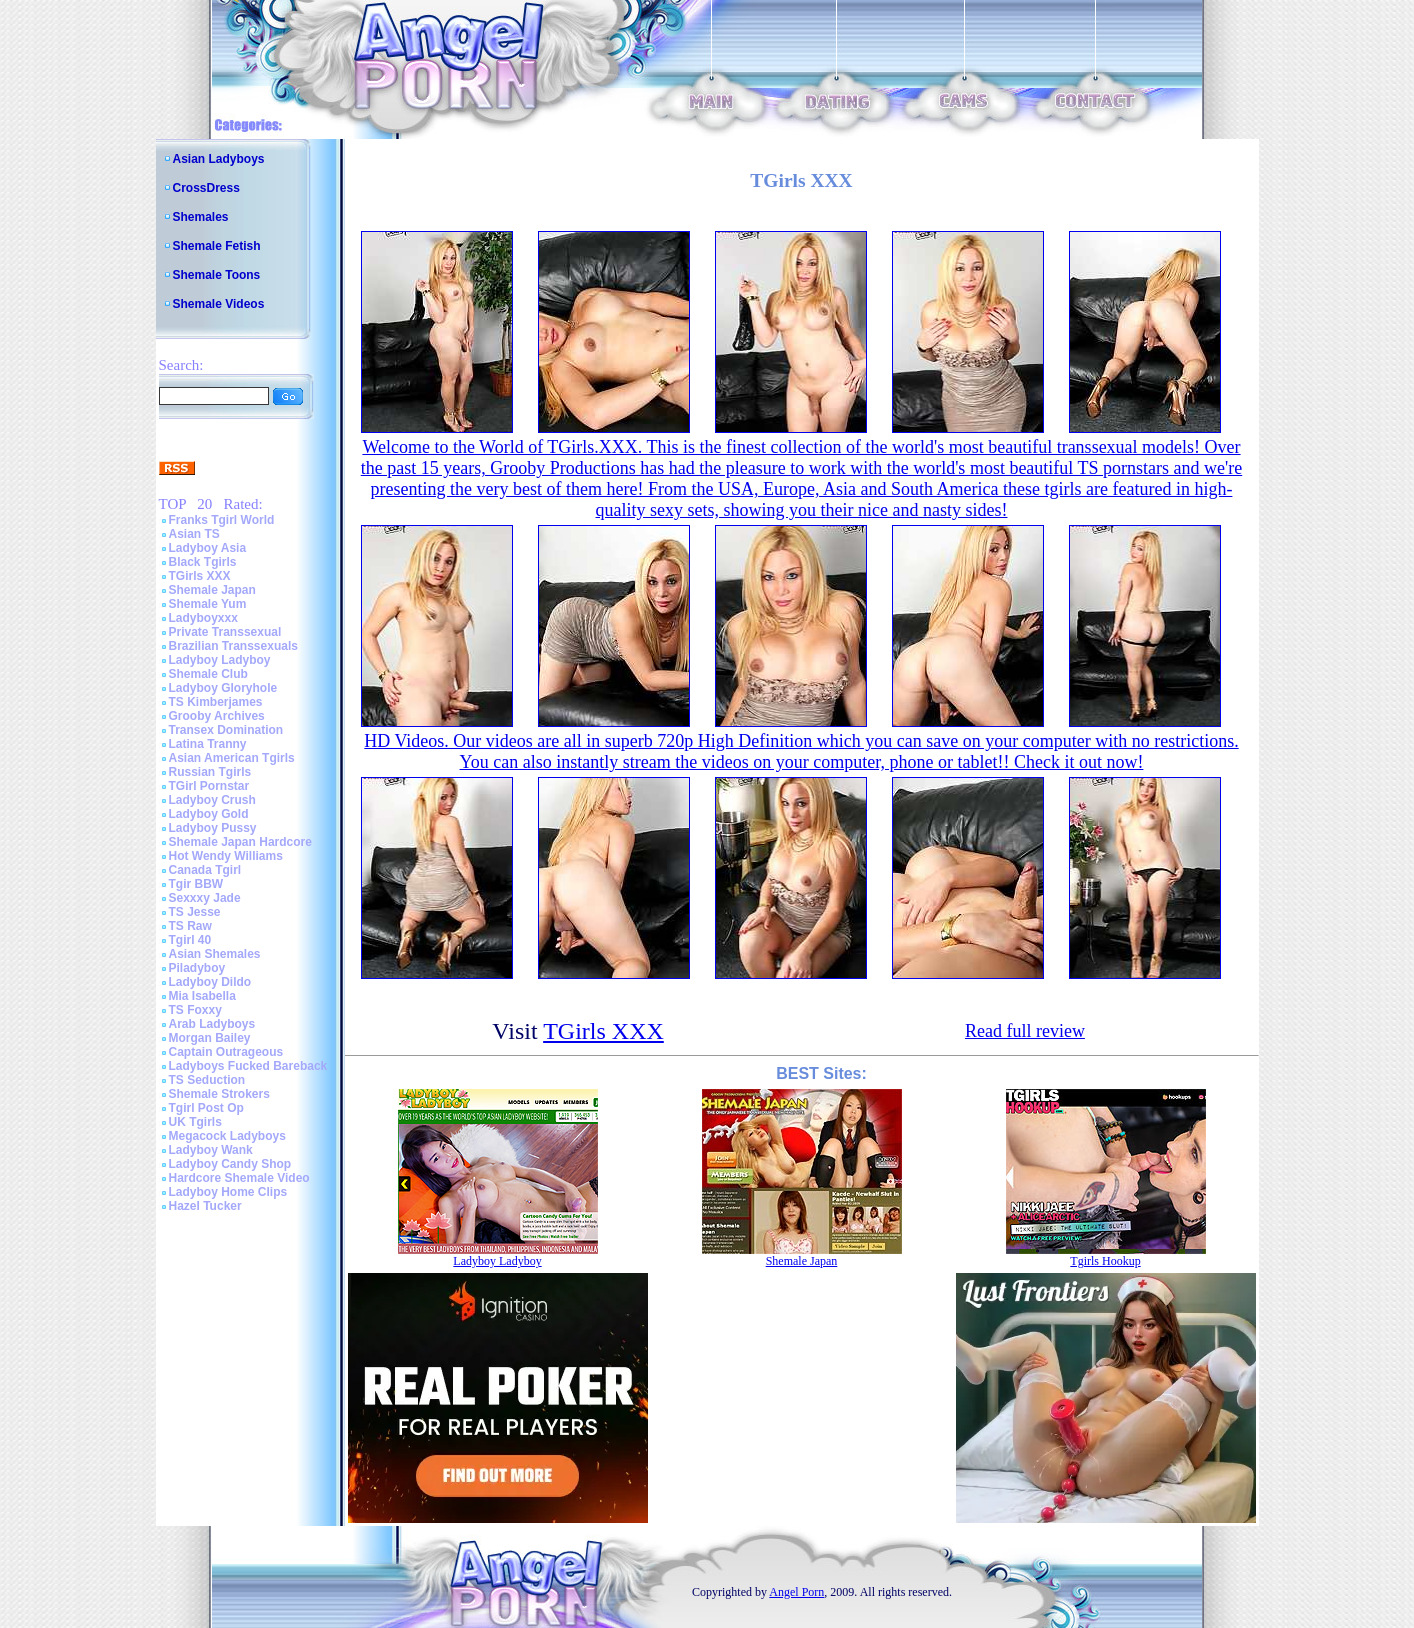  Describe the element at coordinates (210, 982) in the screenshot. I see `Ladyboy Dildo` at that location.